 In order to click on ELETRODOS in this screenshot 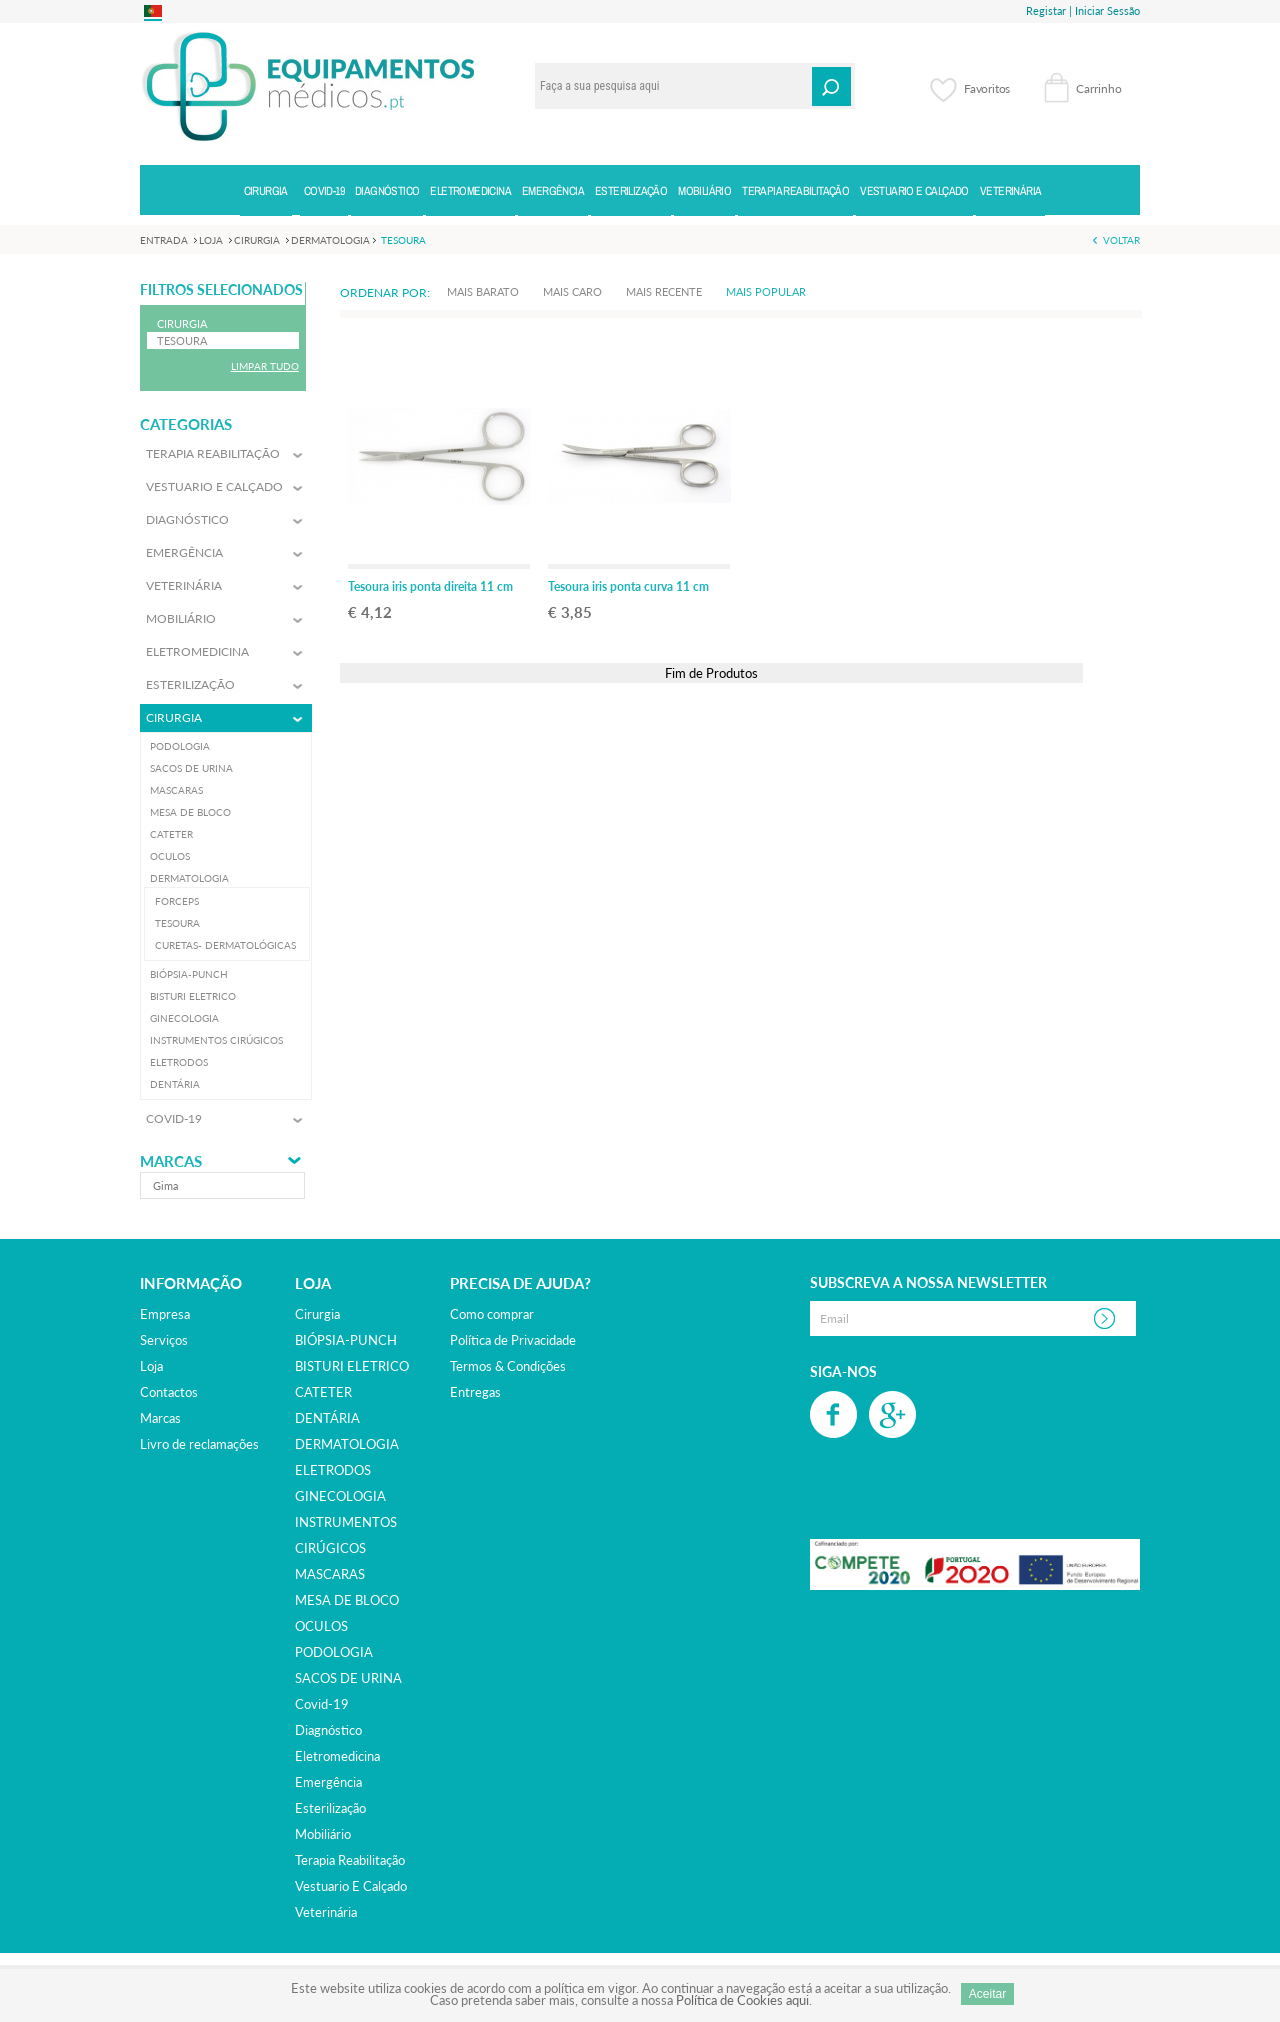, I will do `click(333, 1470)`.